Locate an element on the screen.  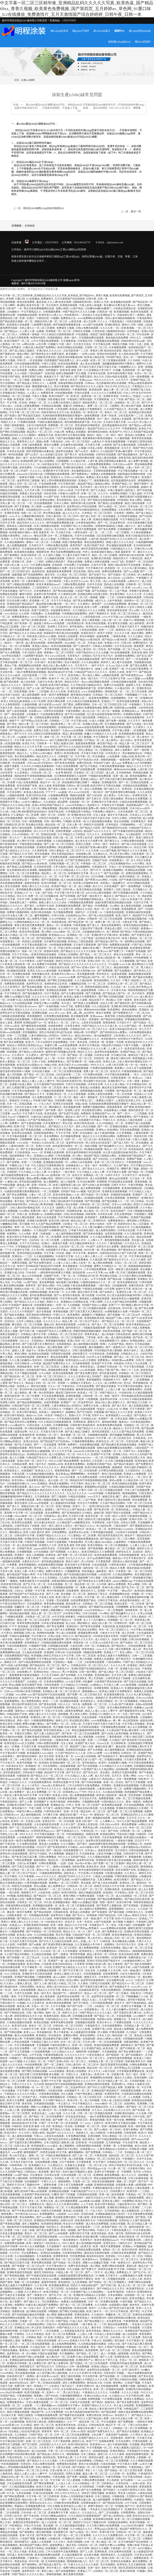
国产一区免费在线观看 is located at coordinates (55, 857).